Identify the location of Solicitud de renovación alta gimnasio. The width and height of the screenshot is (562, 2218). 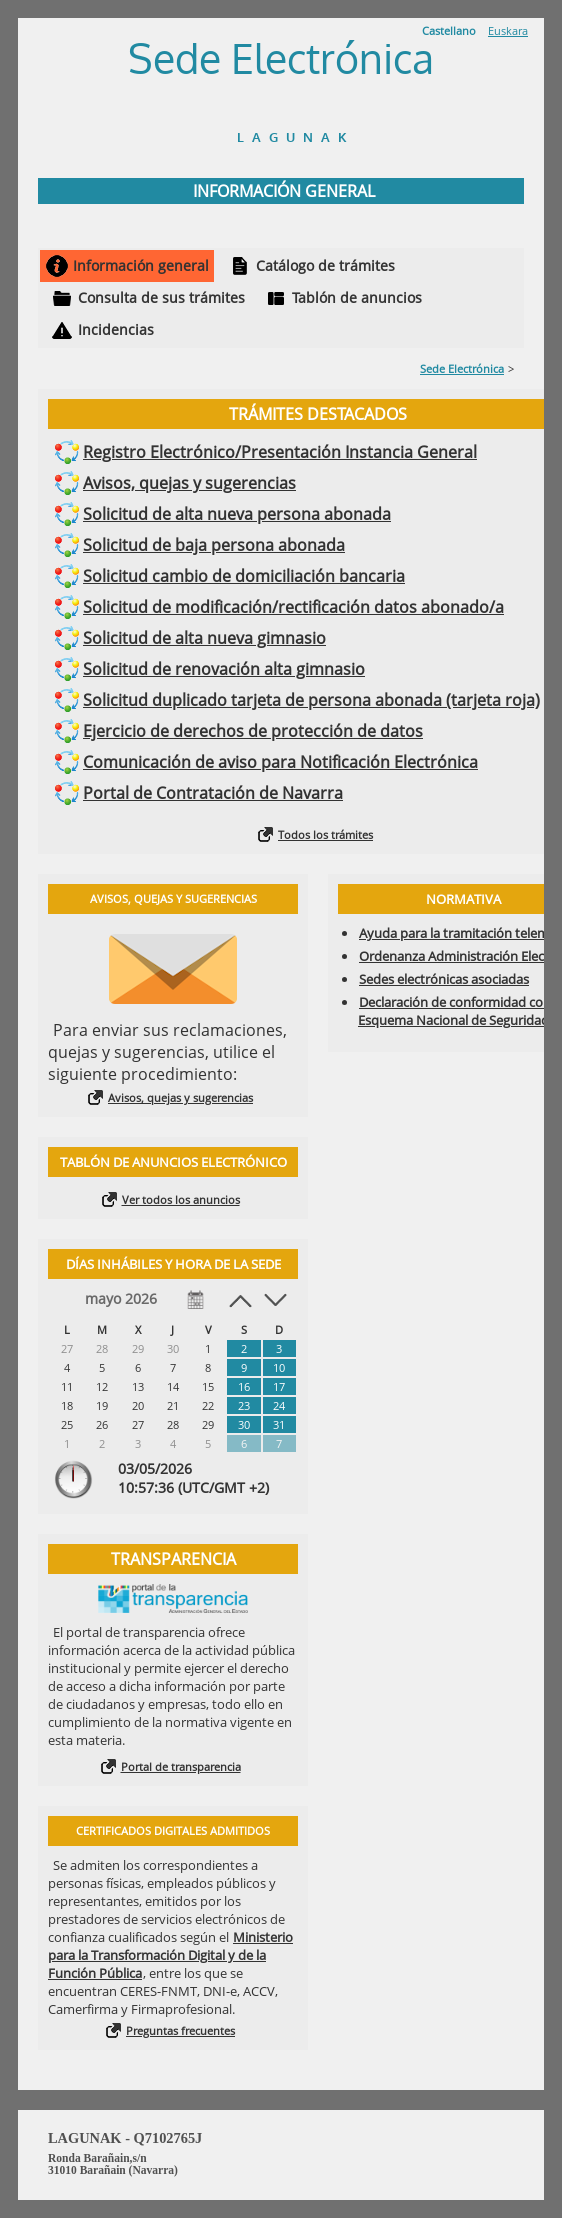
(224, 669).